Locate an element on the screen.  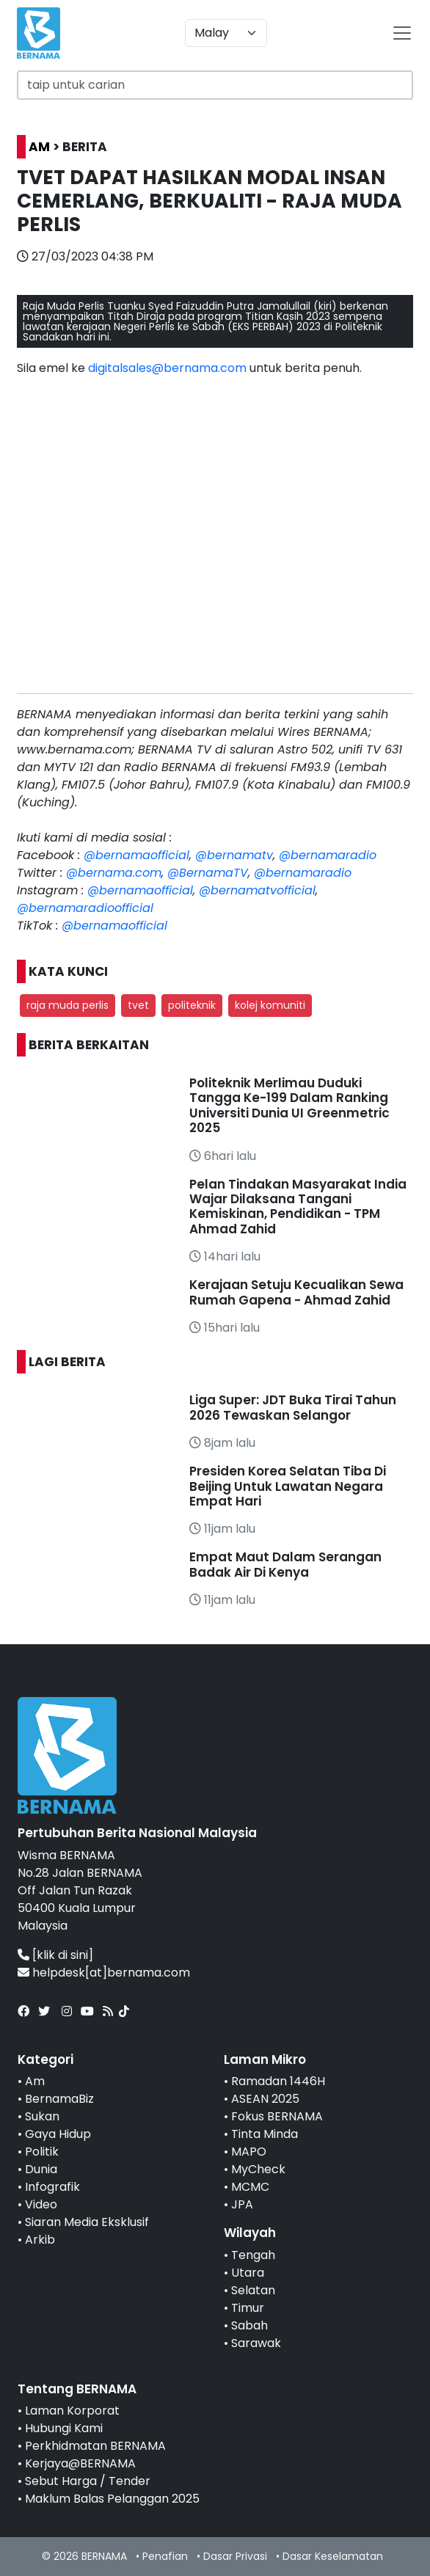
Gaya Hidup is located at coordinates (58, 2134).